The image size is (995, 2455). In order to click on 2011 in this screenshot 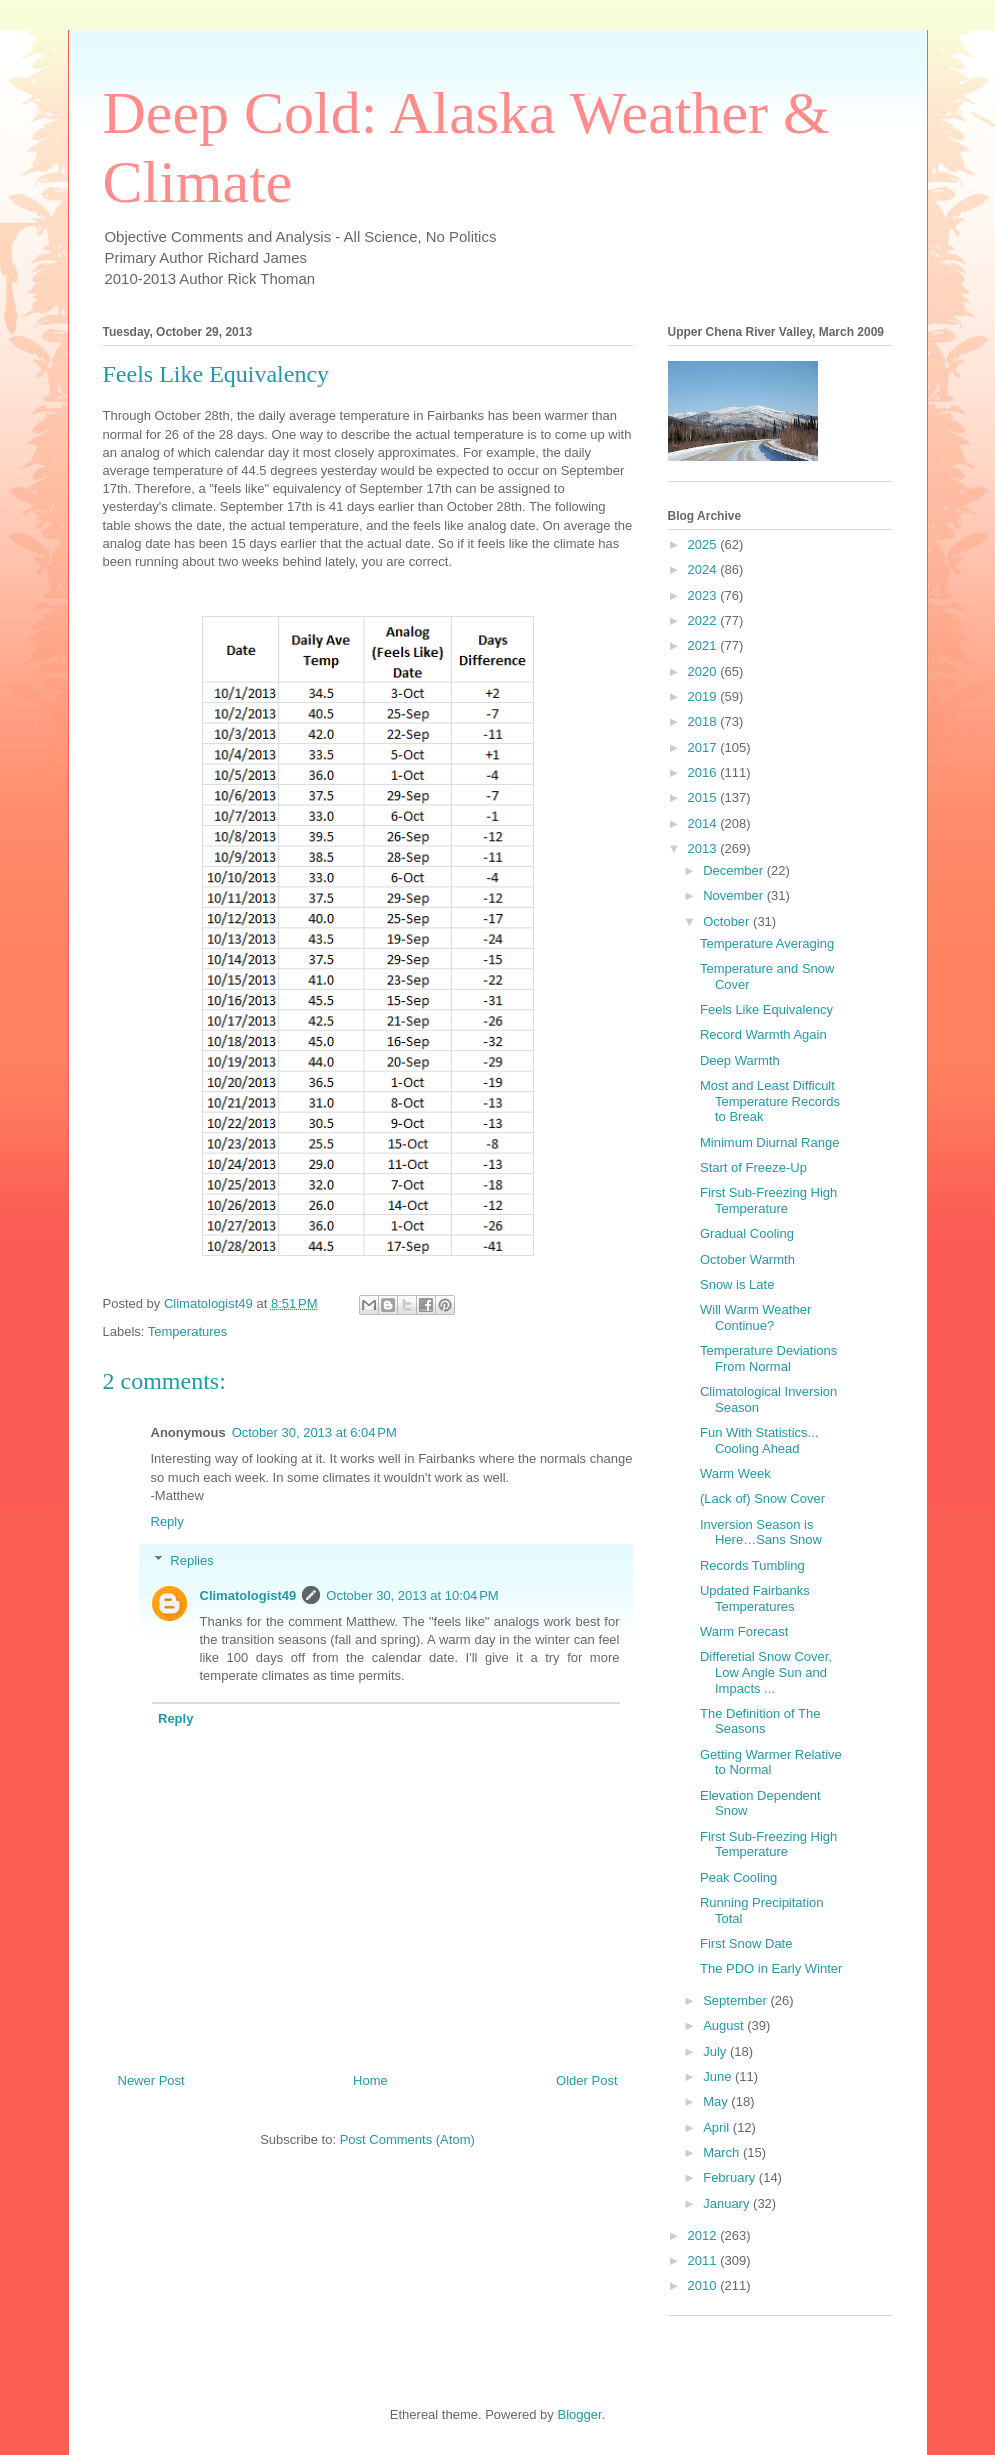, I will do `click(704, 2260)`.